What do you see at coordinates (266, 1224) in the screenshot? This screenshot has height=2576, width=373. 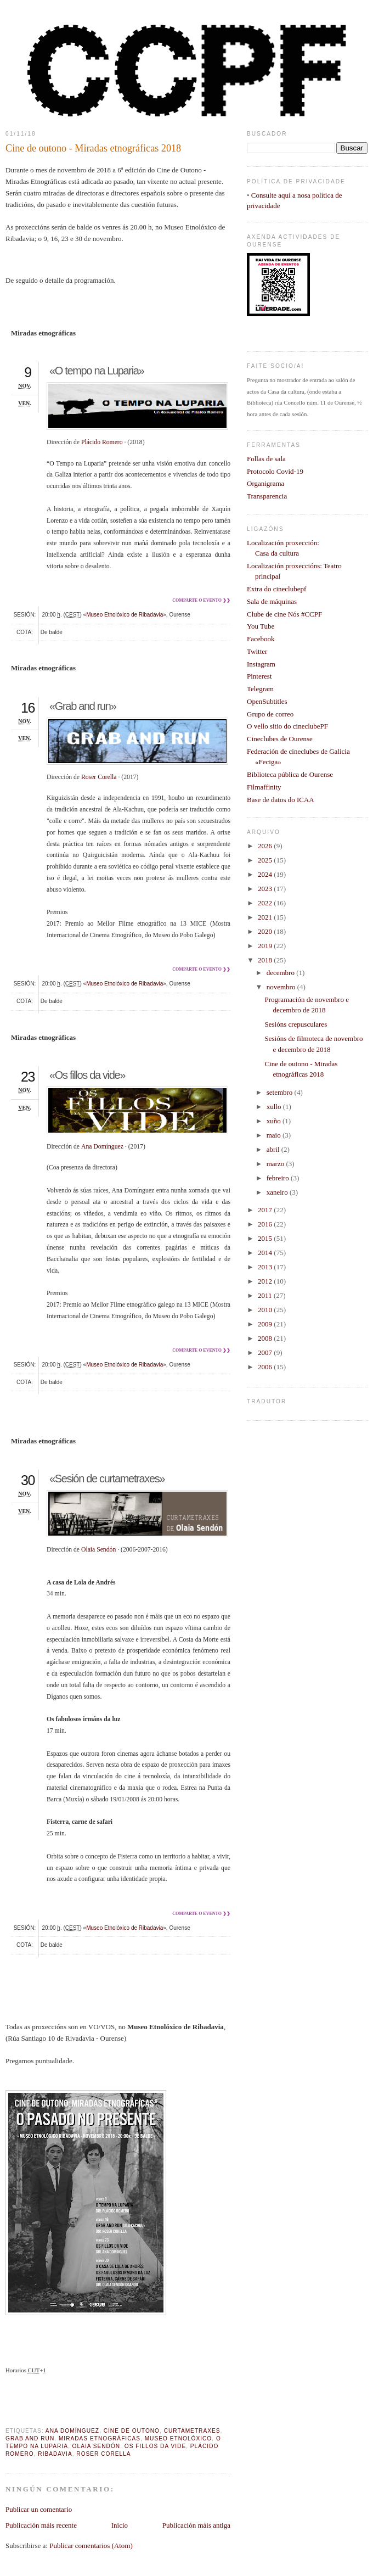 I see `2016` at bounding box center [266, 1224].